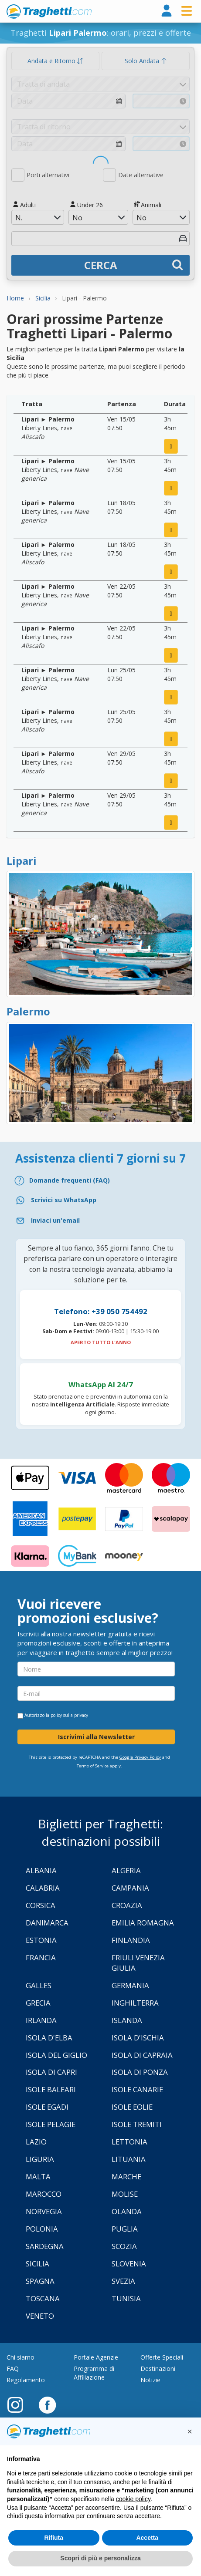 Image resolution: width=201 pixels, height=2576 pixels. What do you see at coordinates (135, 2003) in the screenshot?
I see `Inghilterra` at bounding box center [135, 2003].